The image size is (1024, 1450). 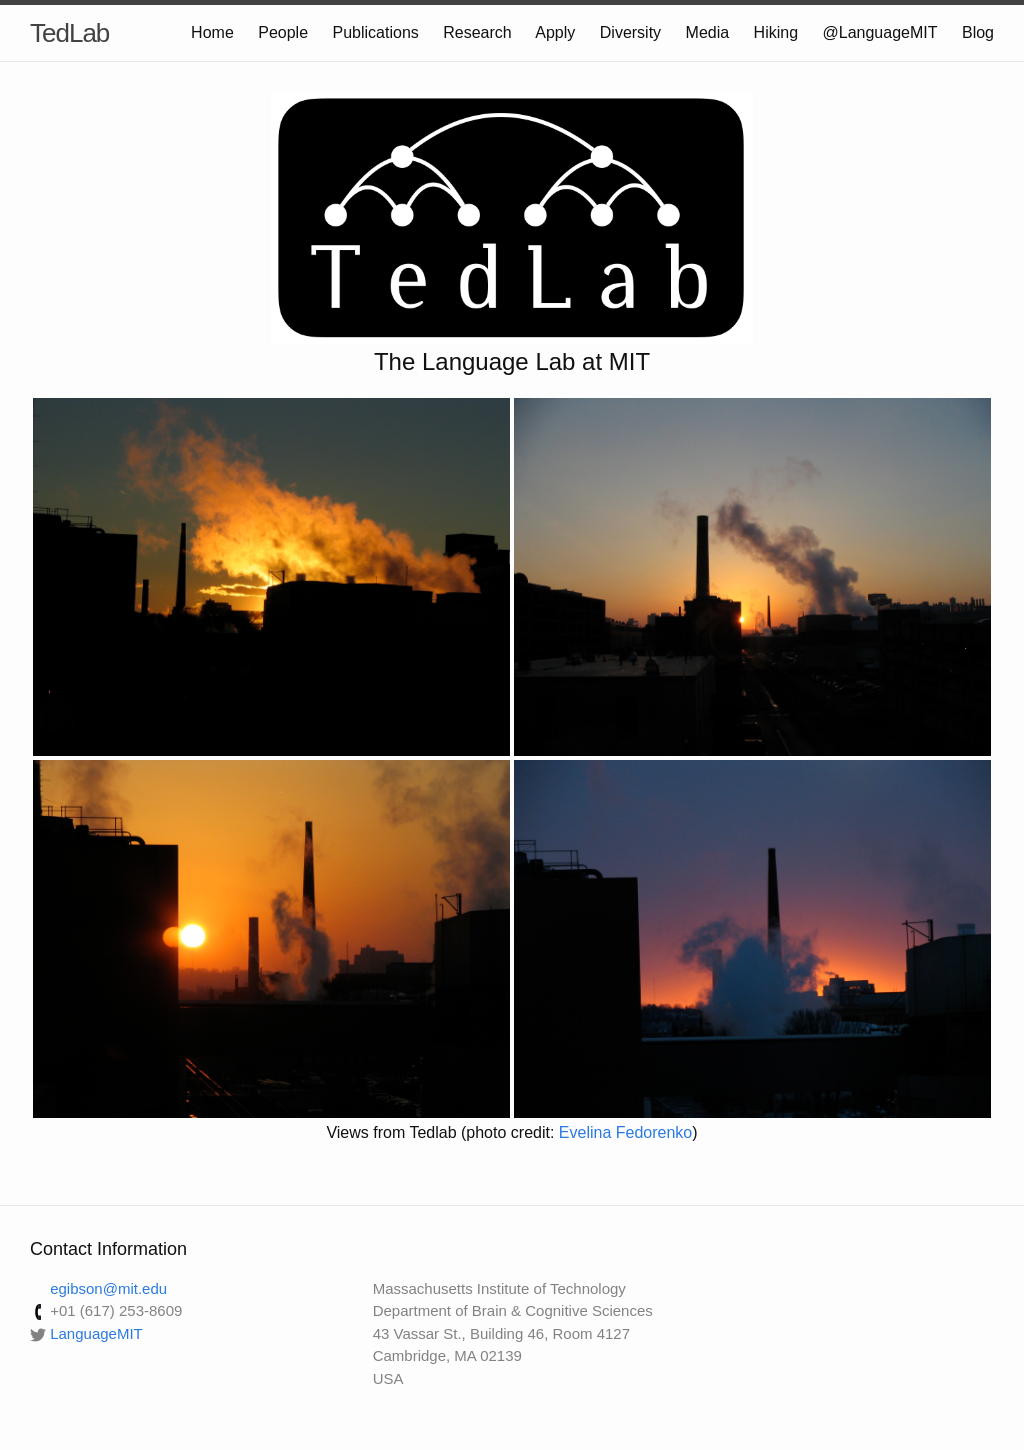 What do you see at coordinates (555, 32) in the screenshot?
I see `Apply` at bounding box center [555, 32].